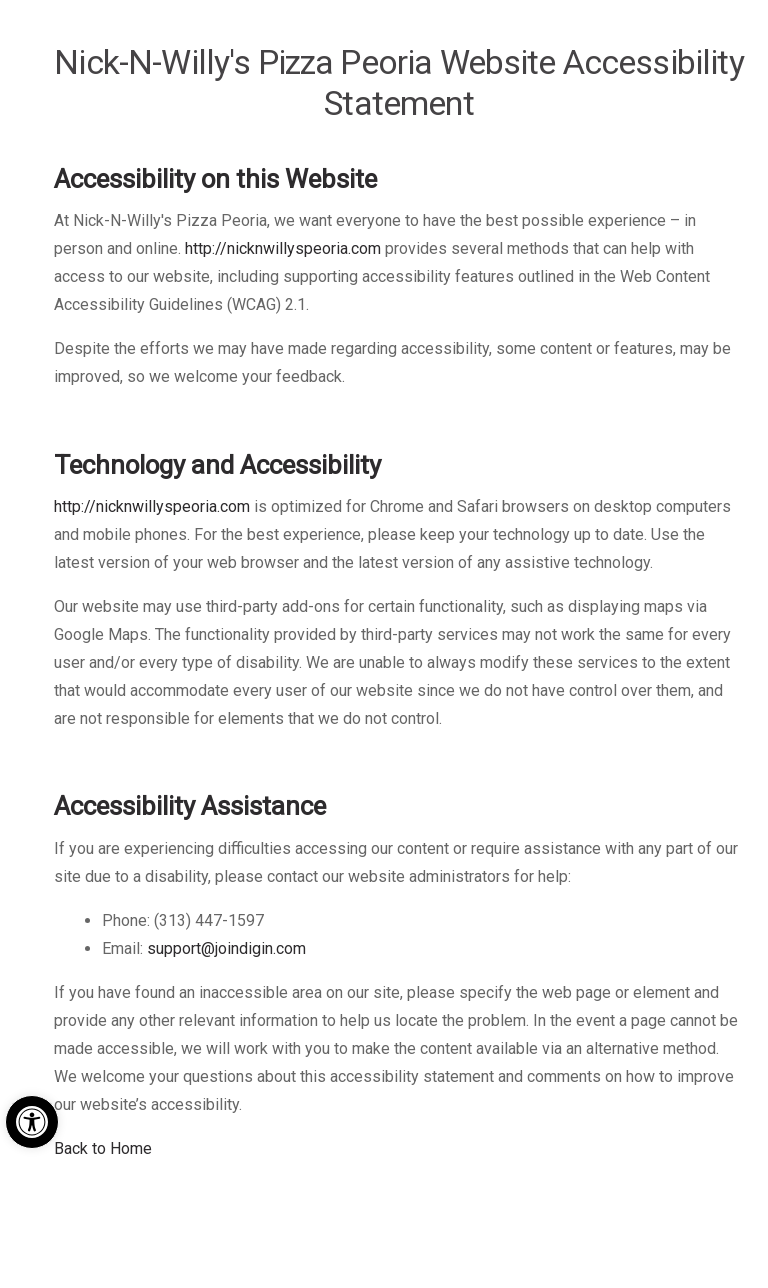 The image size is (768, 1288). I want to click on support@joindigin.com, so click(226, 948).